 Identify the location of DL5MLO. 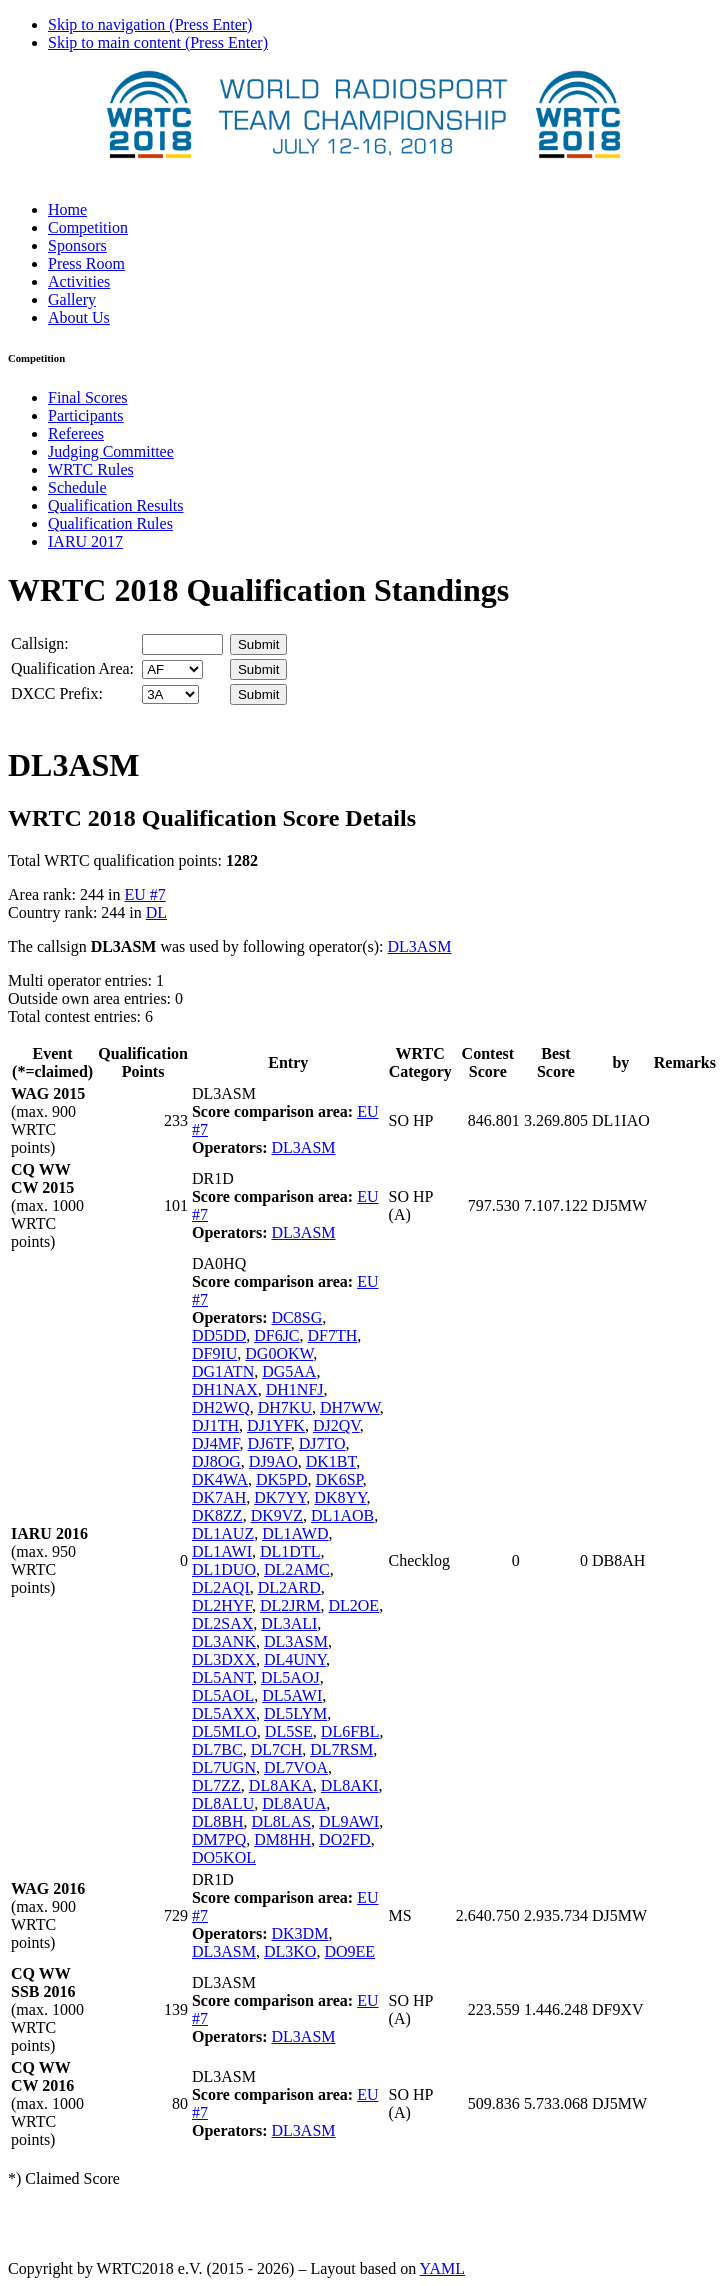
(224, 1731).